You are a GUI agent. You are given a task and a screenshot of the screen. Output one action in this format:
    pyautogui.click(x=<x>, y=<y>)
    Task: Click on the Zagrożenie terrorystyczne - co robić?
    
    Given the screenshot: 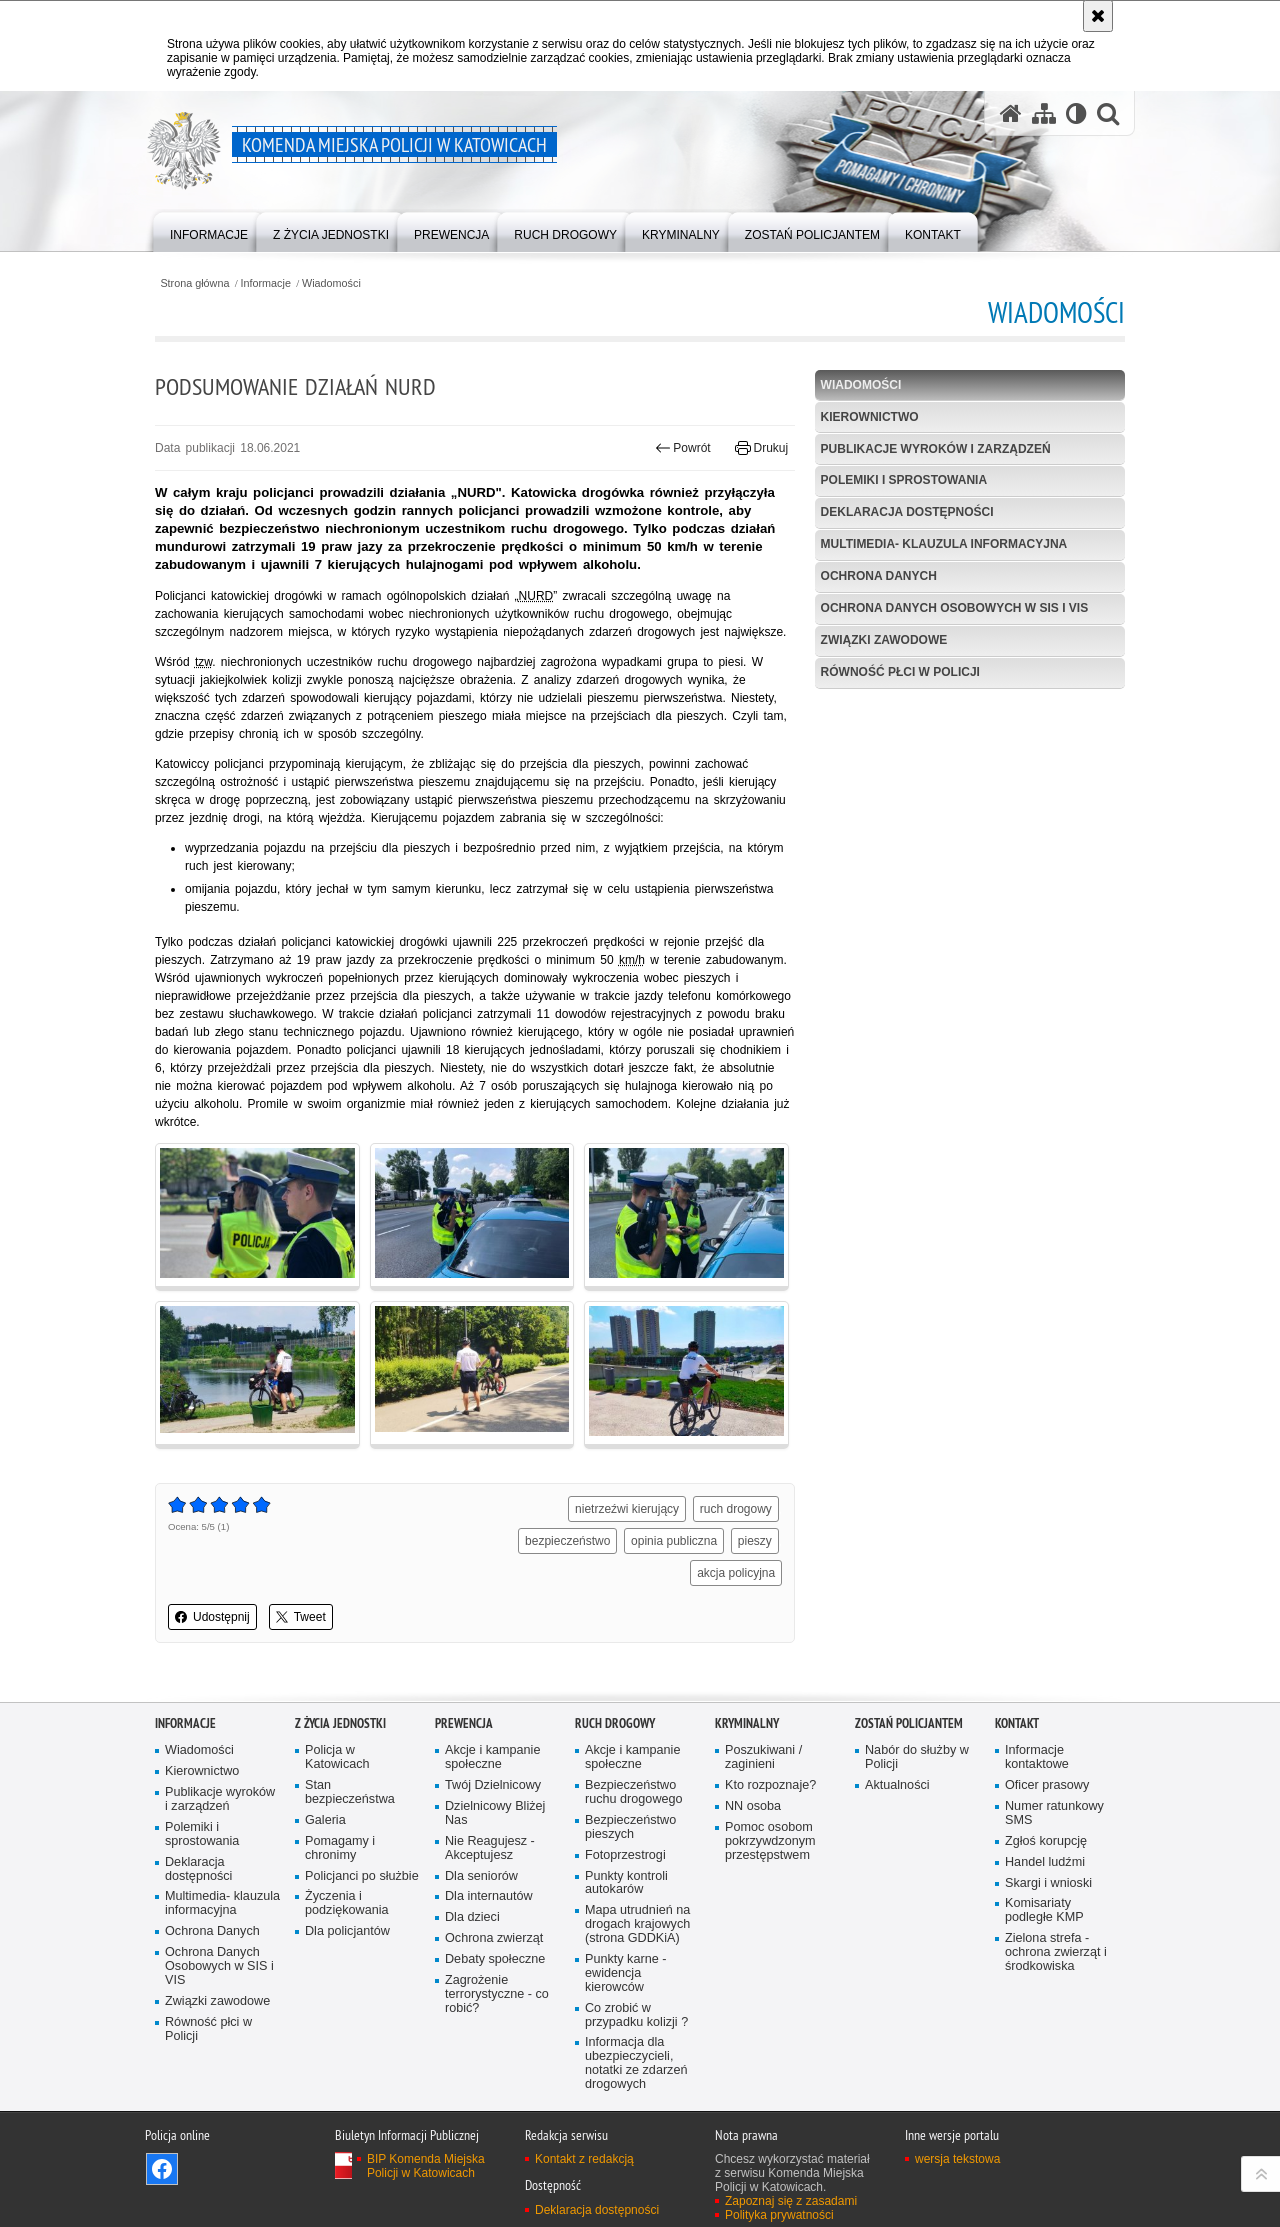 What is the action you would take?
    pyautogui.click(x=497, y=1994)
    